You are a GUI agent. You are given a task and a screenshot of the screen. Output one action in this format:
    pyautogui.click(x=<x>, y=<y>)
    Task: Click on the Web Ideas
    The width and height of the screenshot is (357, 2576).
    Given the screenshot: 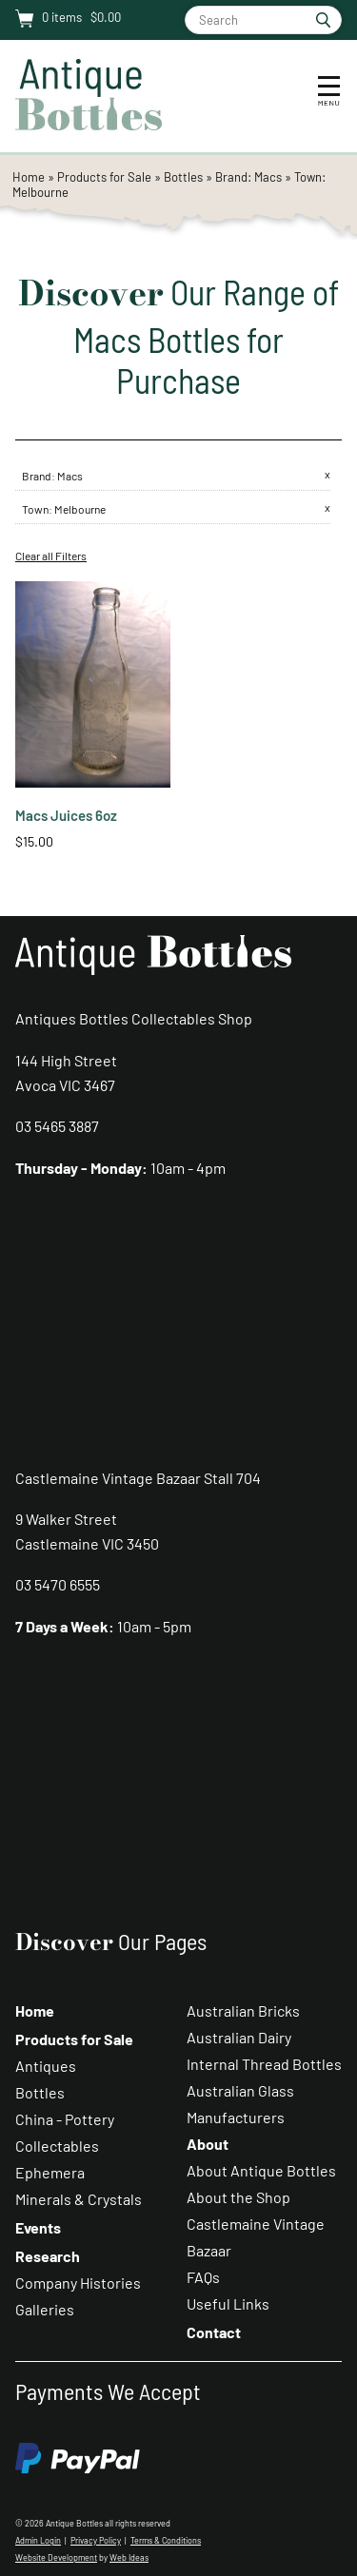 What is the action you would take?
    pyautogui.click(x=129, y=2557)
    